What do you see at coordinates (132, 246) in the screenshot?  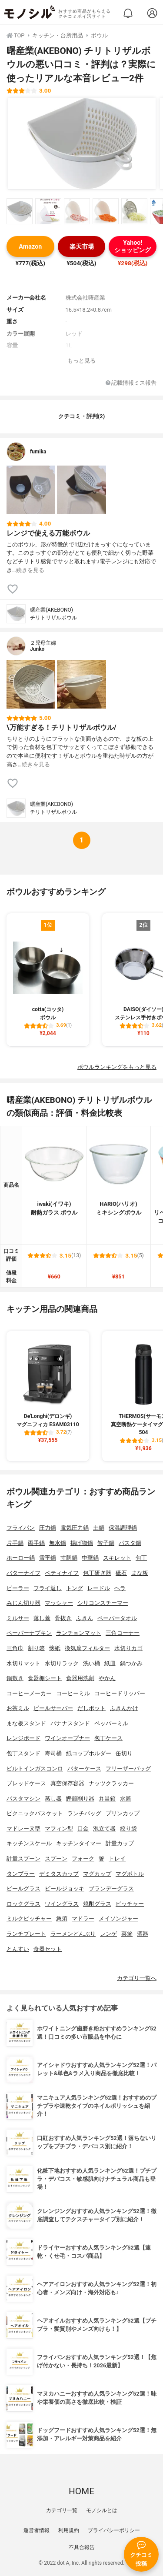 I see `Yahoo!ショッピング` at bounding box center [132, 246].